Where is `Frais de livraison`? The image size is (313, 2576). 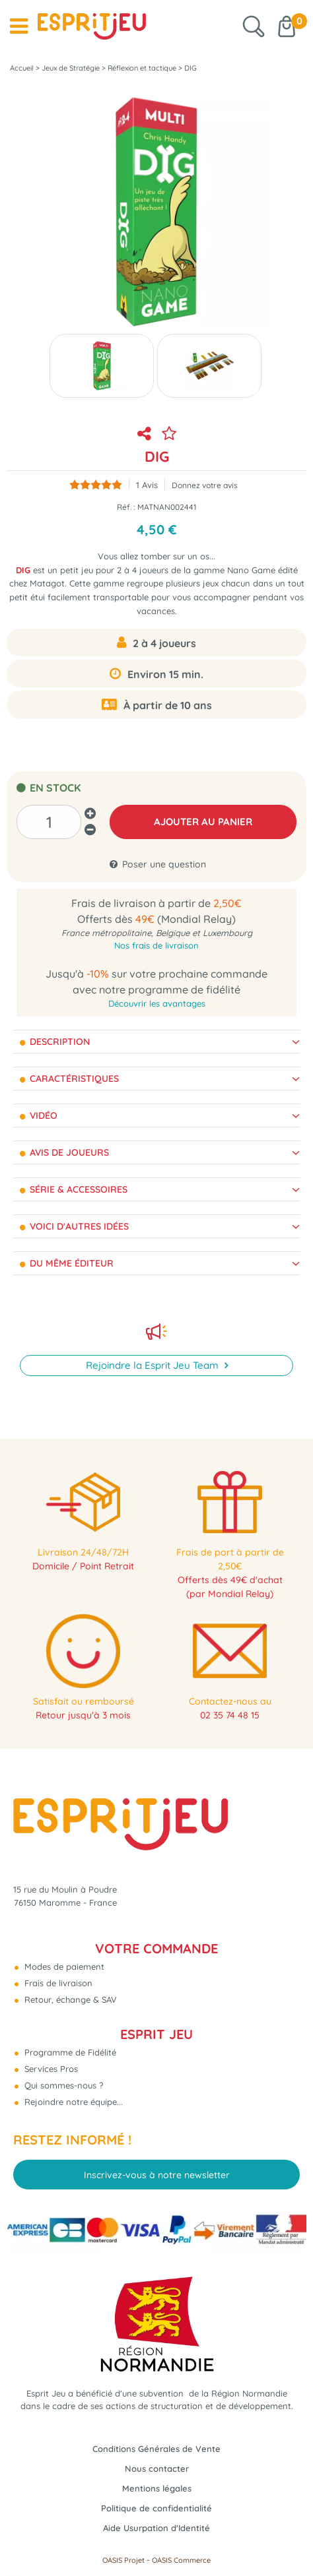 Frais de livraison is located at coordinates (57, 1983).